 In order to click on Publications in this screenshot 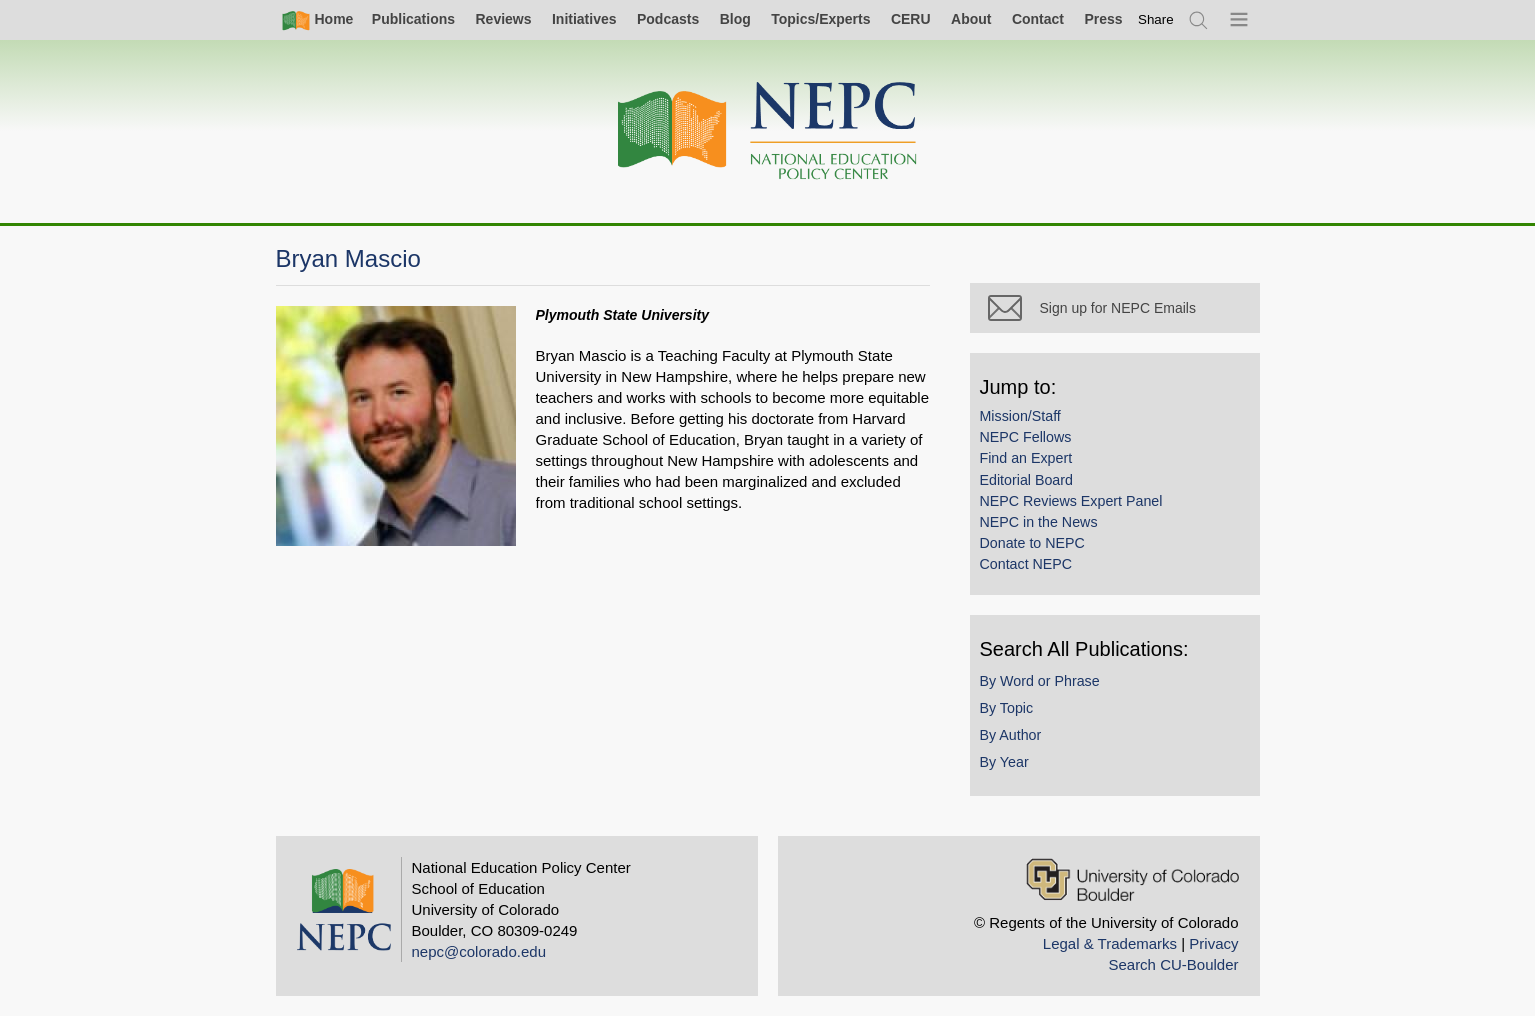, I will do `click(413, 19)`.